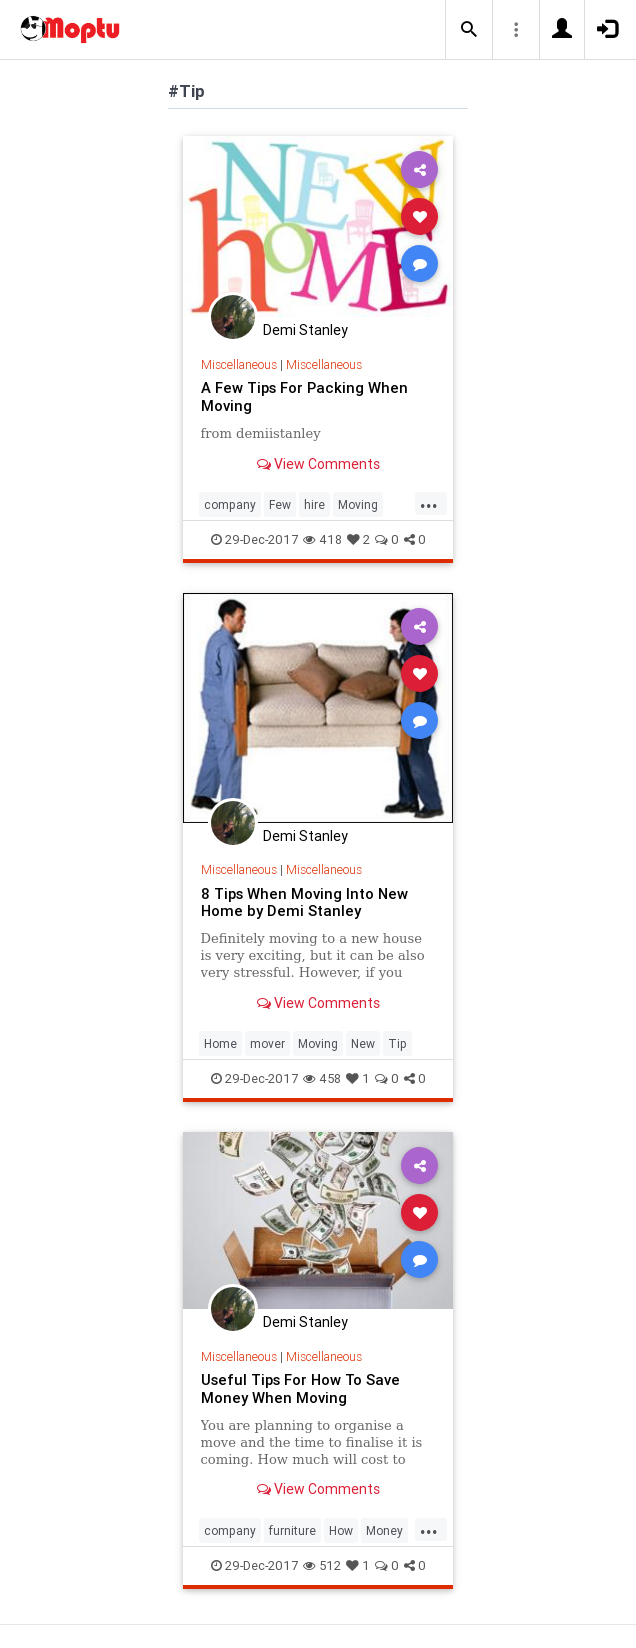  Describe the element at coordinates (305, 330) in the screenshot. I see `Demi Stanley` at that location.